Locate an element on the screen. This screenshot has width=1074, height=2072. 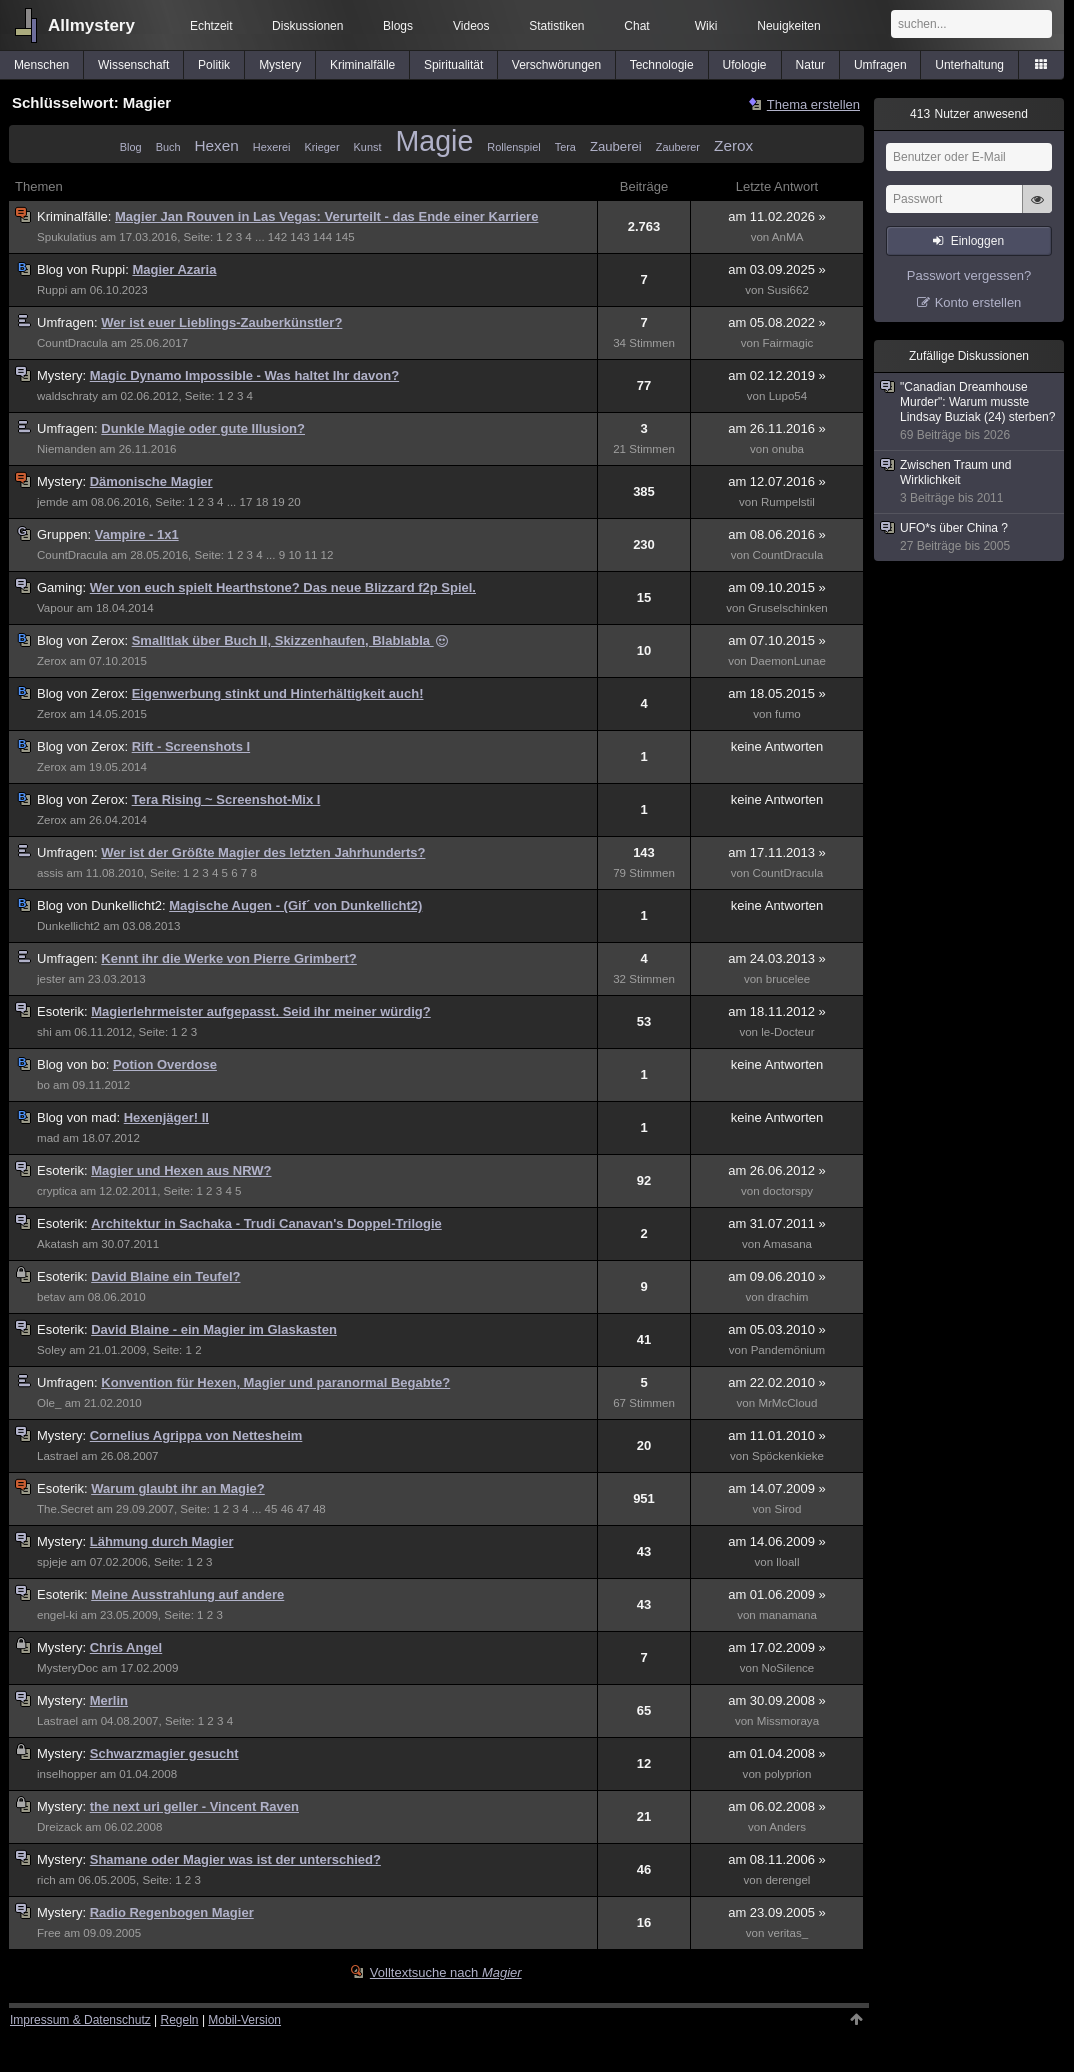
Wer ist der Größte Magier des letzten Jahrhunderts? is located at coordinates (263, 852).